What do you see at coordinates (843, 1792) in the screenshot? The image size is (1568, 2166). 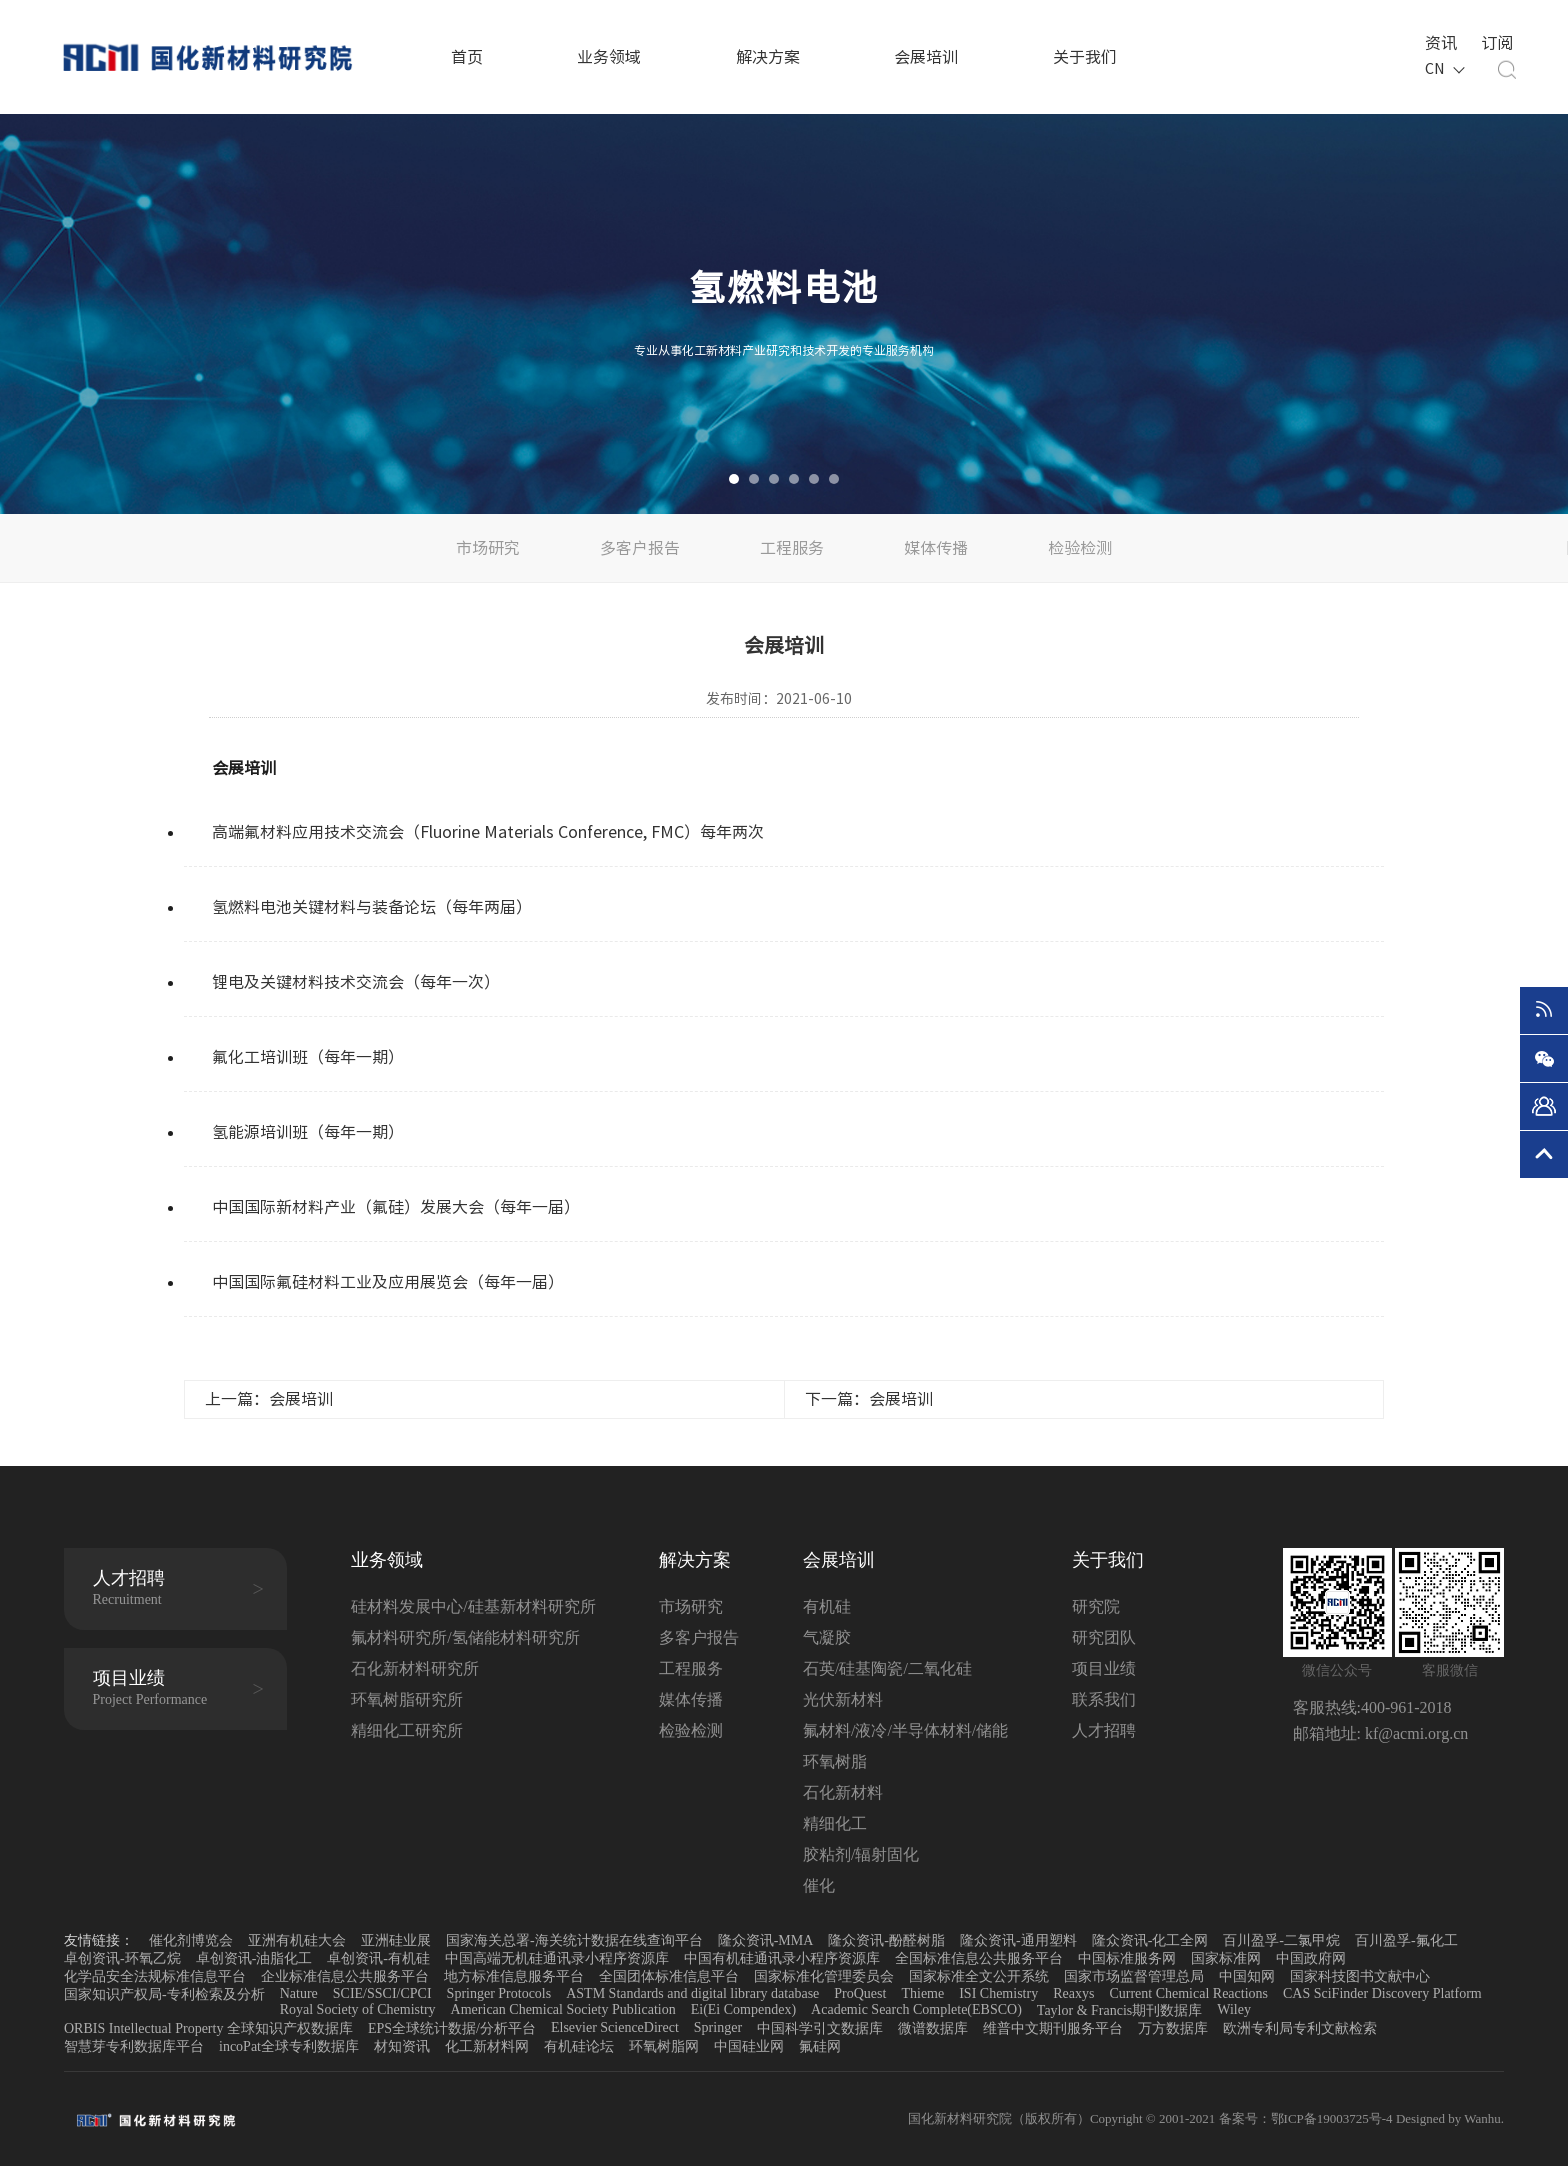 I see `石化新材料` at bounding box center [843, 1792].